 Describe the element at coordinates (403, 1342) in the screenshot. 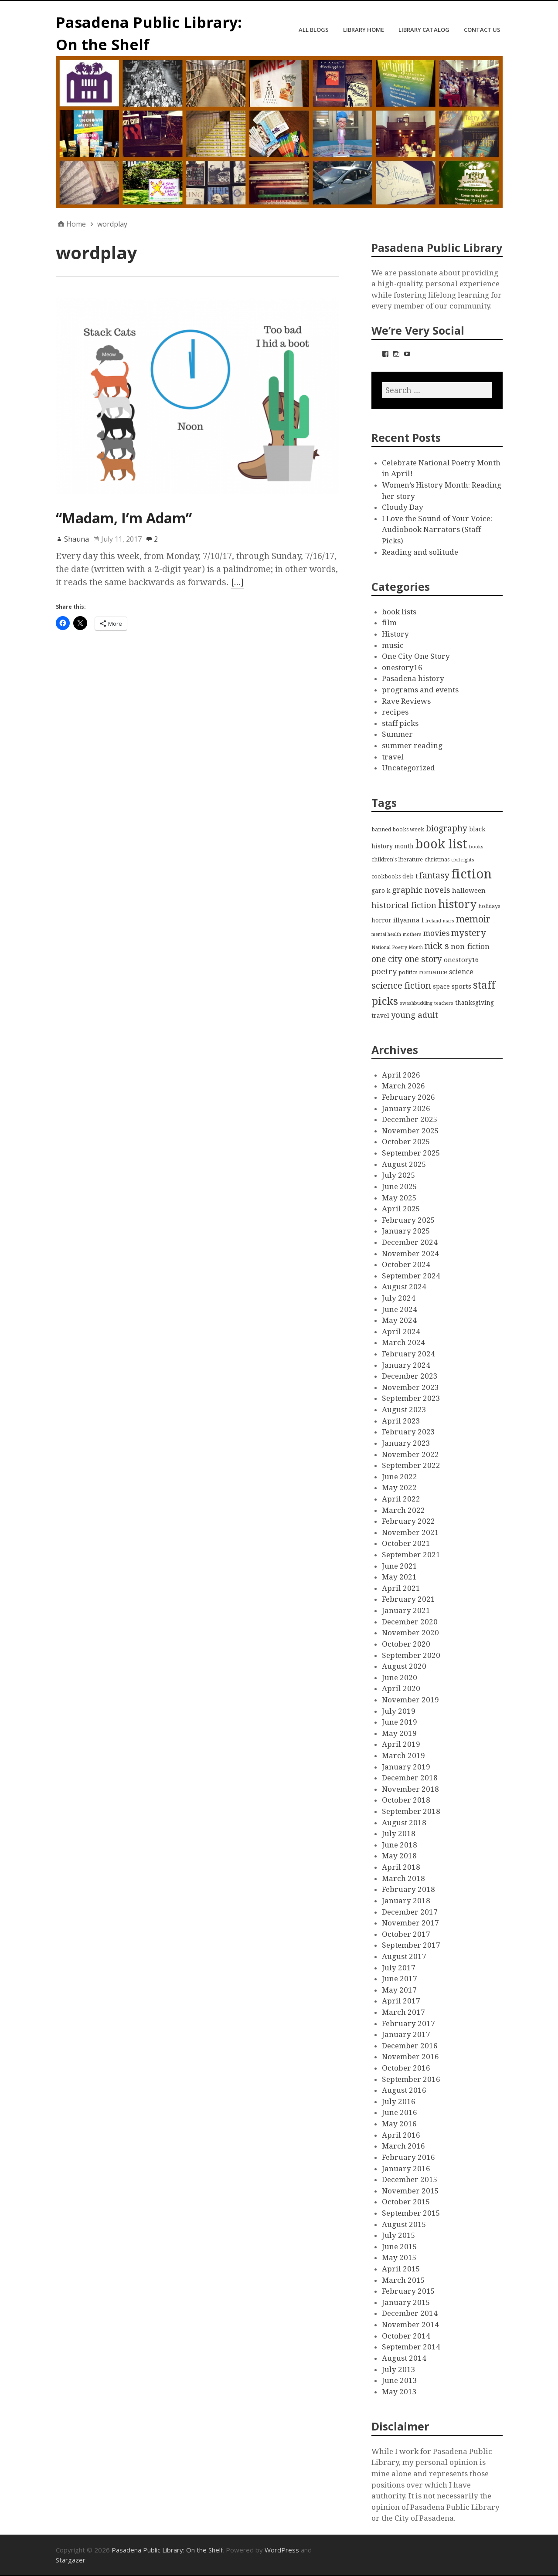

I see `March 2024` at that location.